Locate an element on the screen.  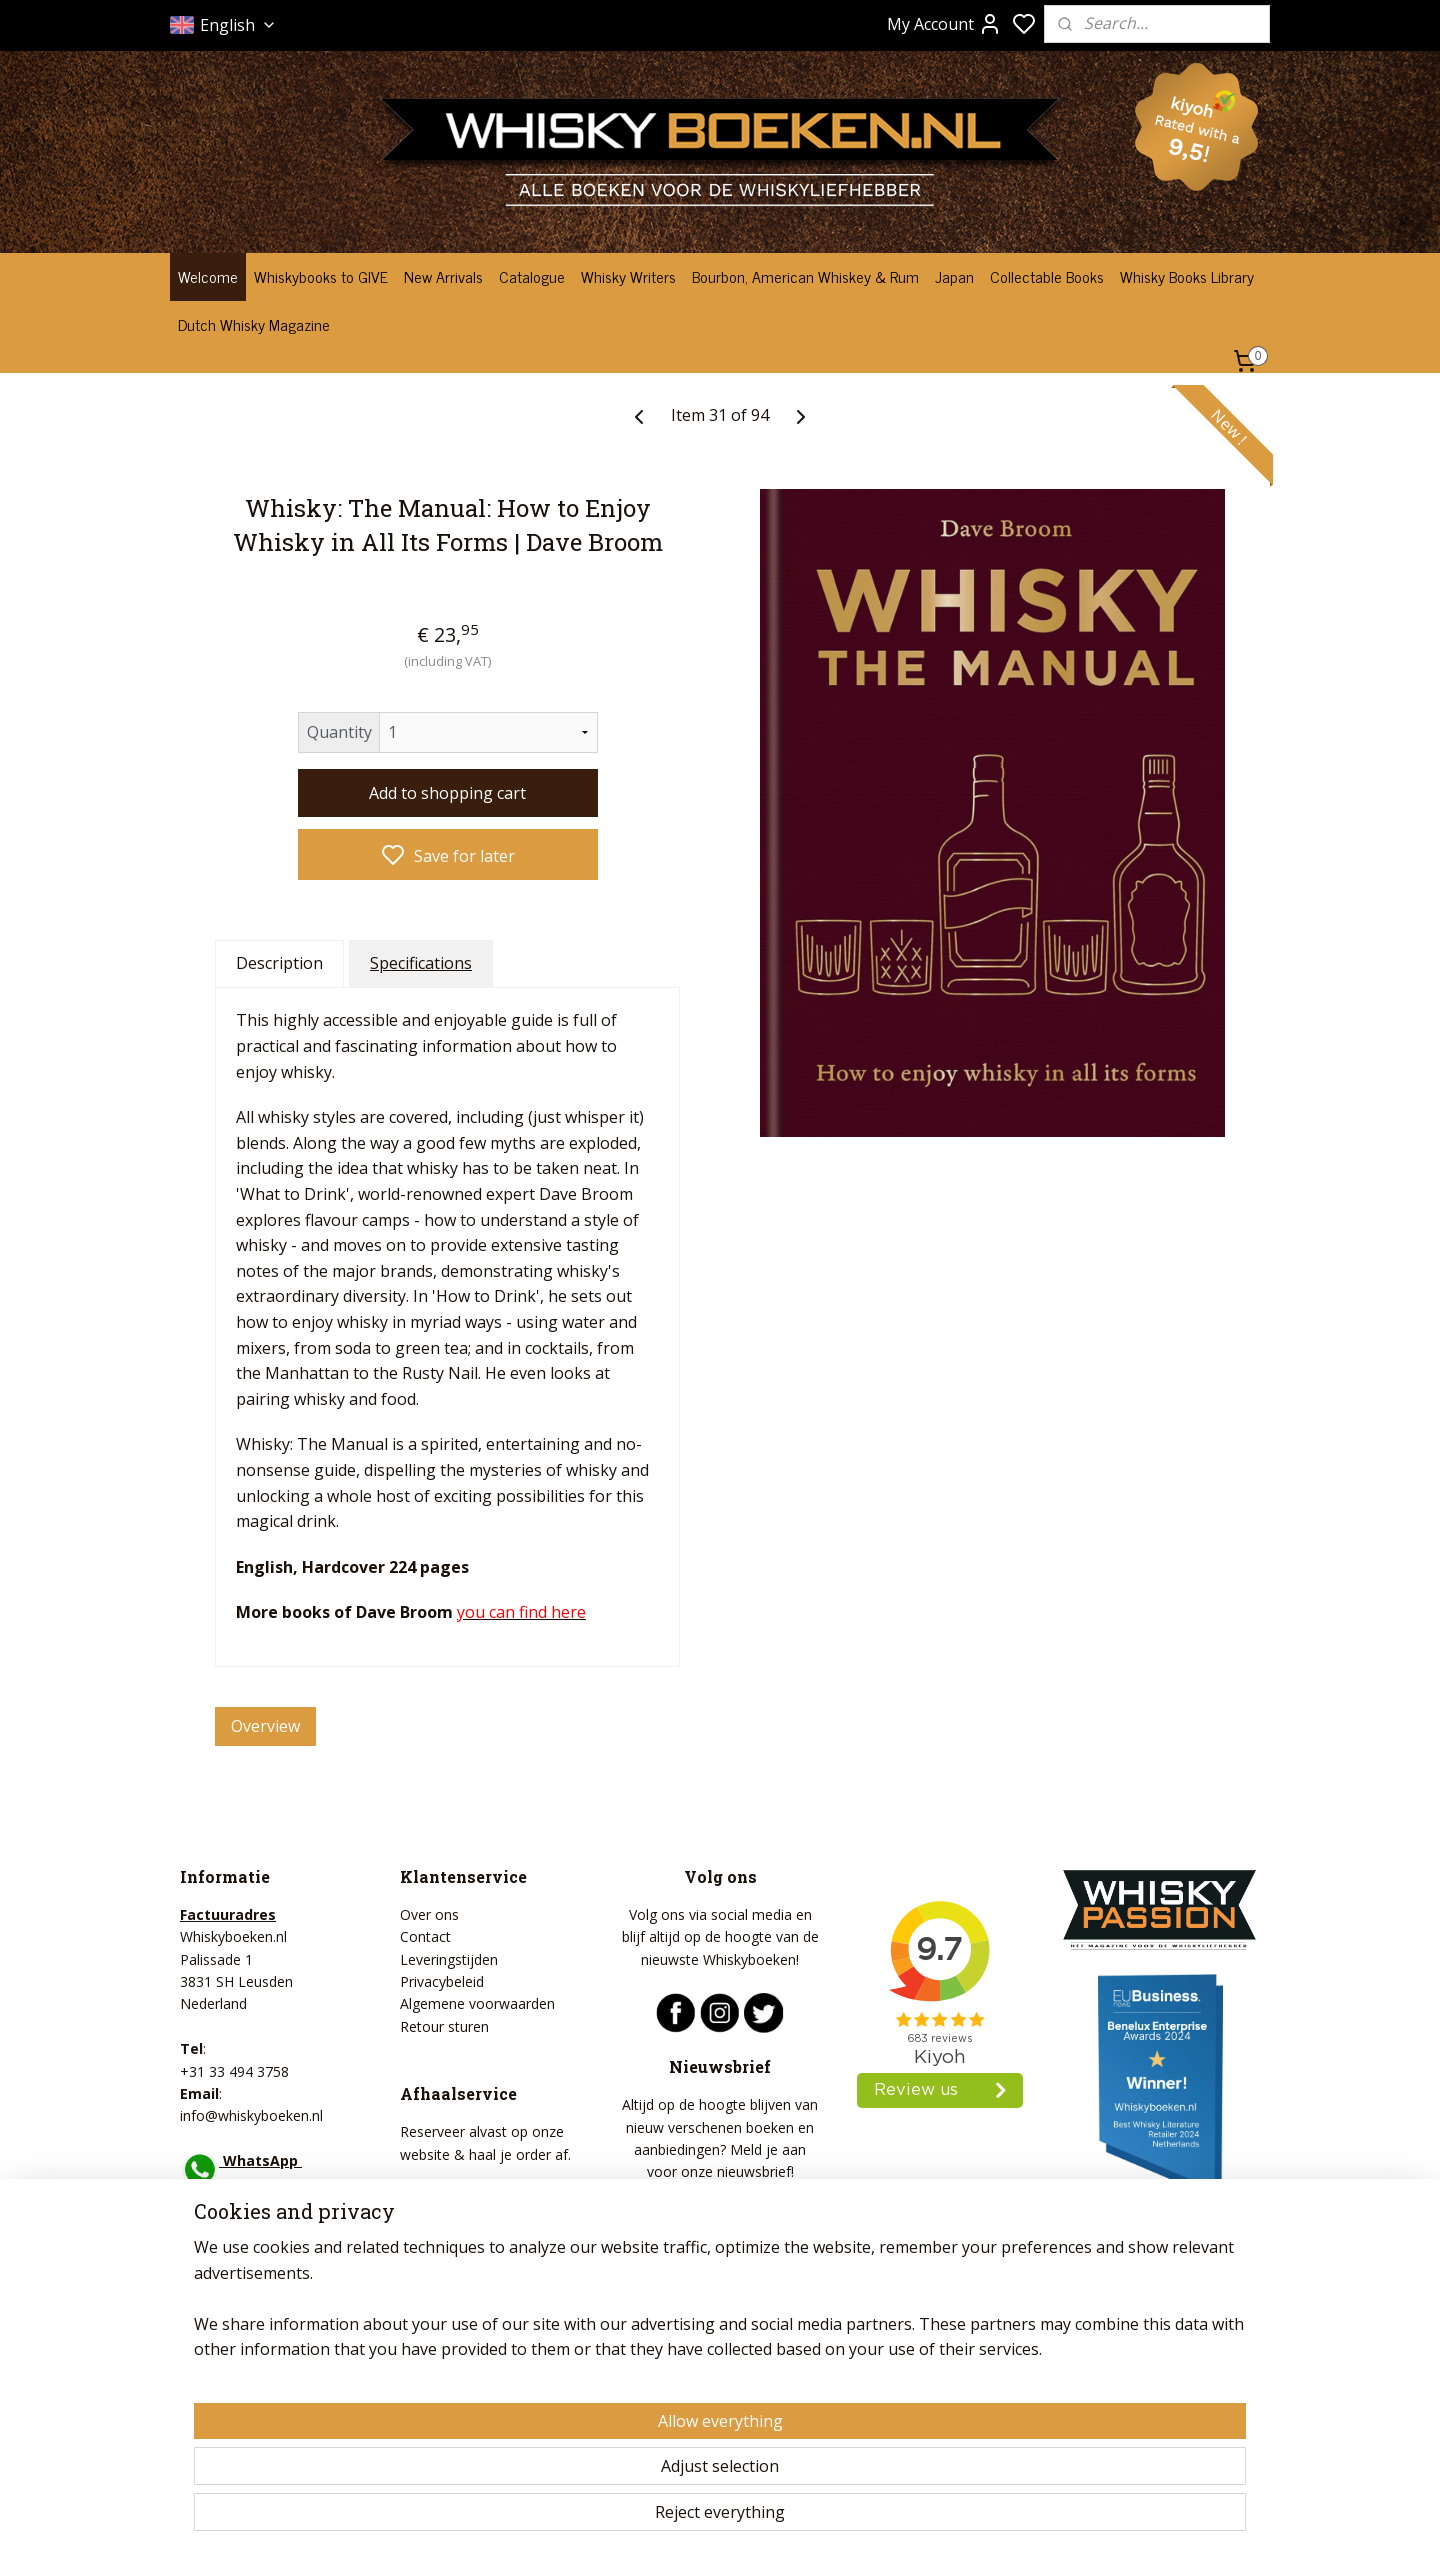
Welcome is located at coordinates (208, 276).